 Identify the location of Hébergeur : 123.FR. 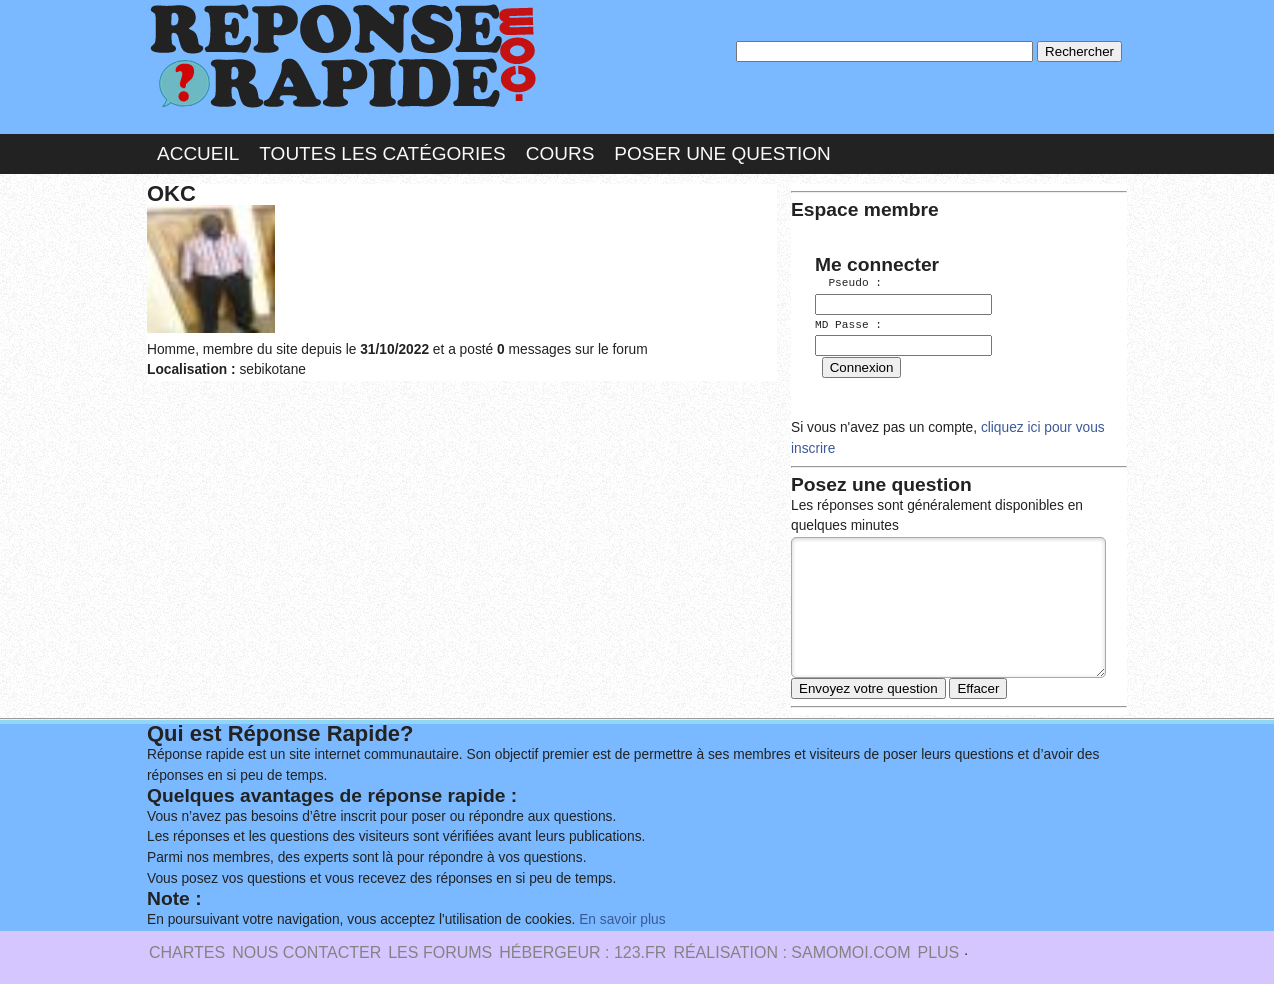
(582, 948).